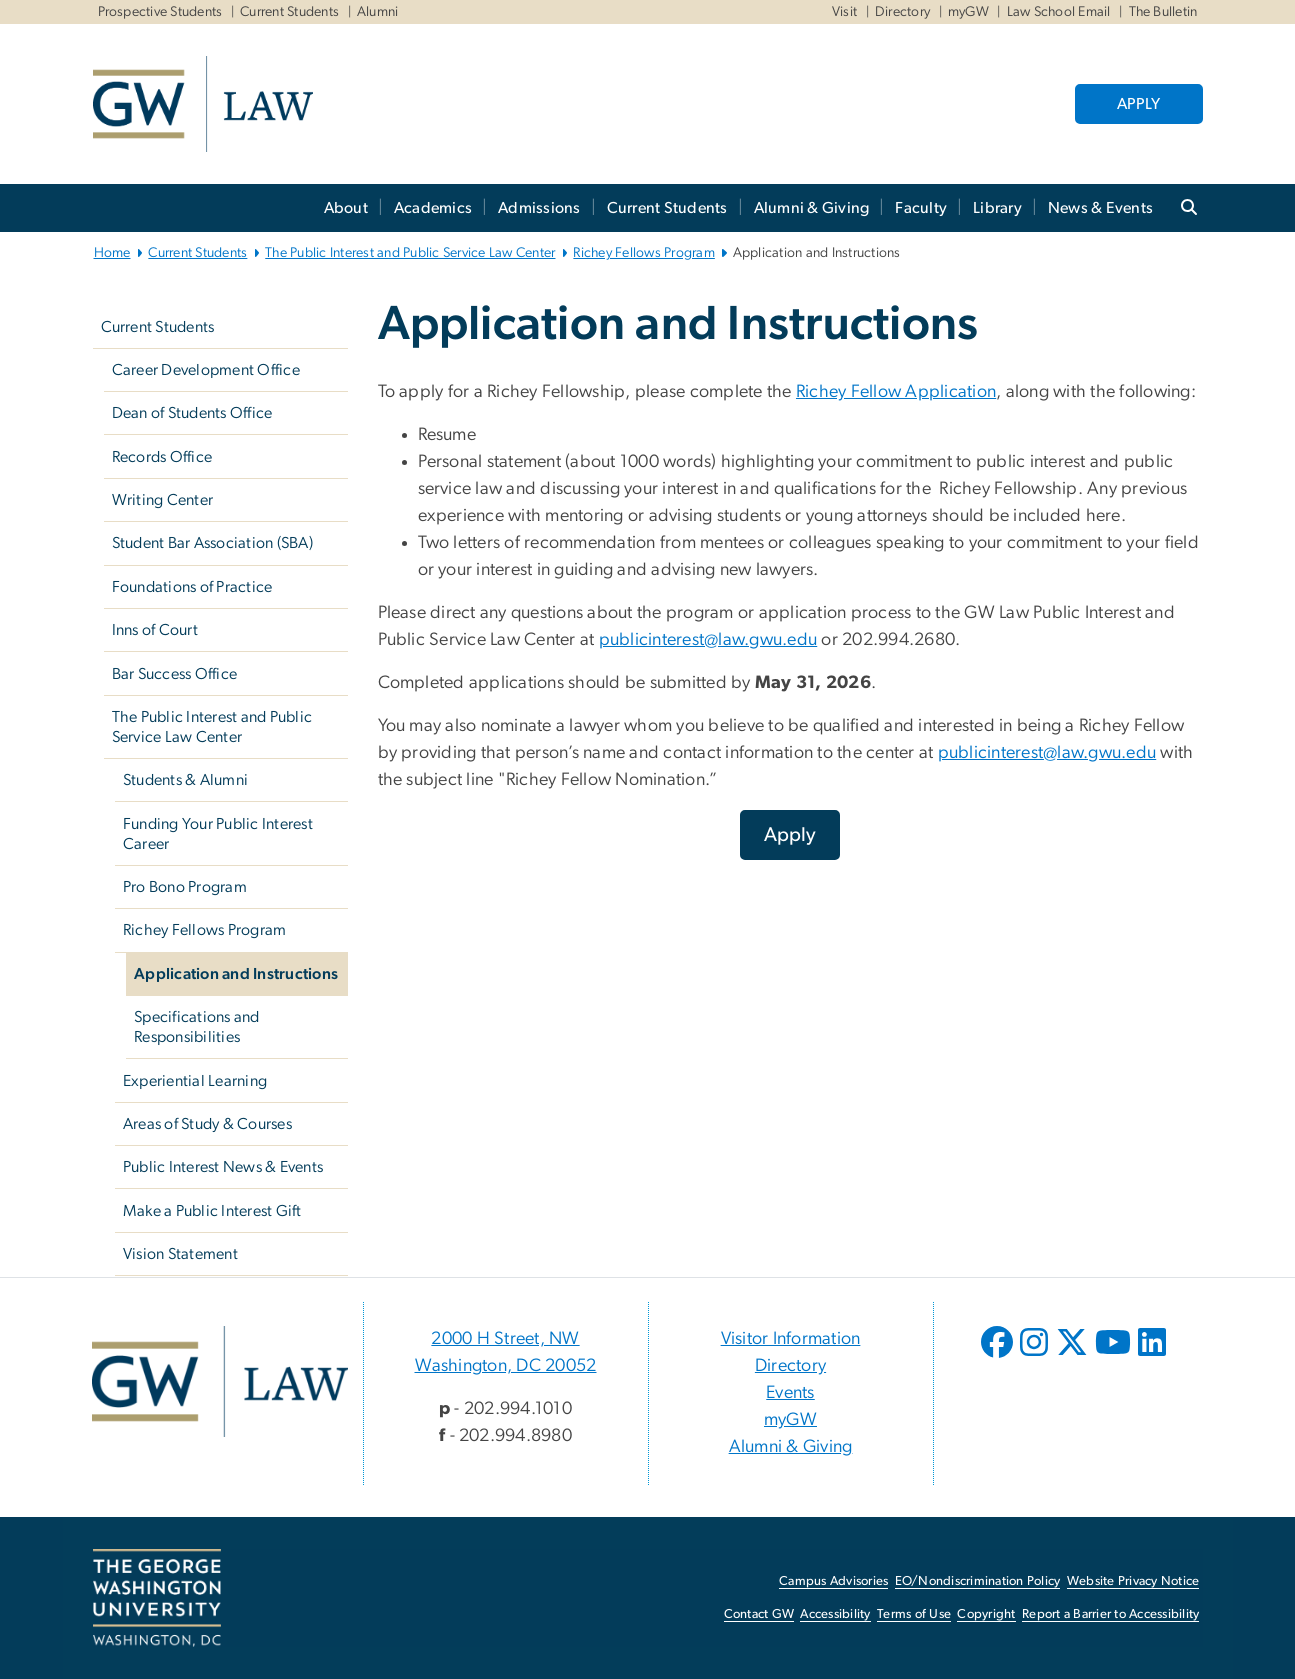 The width and height of the screenshot is (1295, 1679). I want to click on Writing Center, so click(163, 500).